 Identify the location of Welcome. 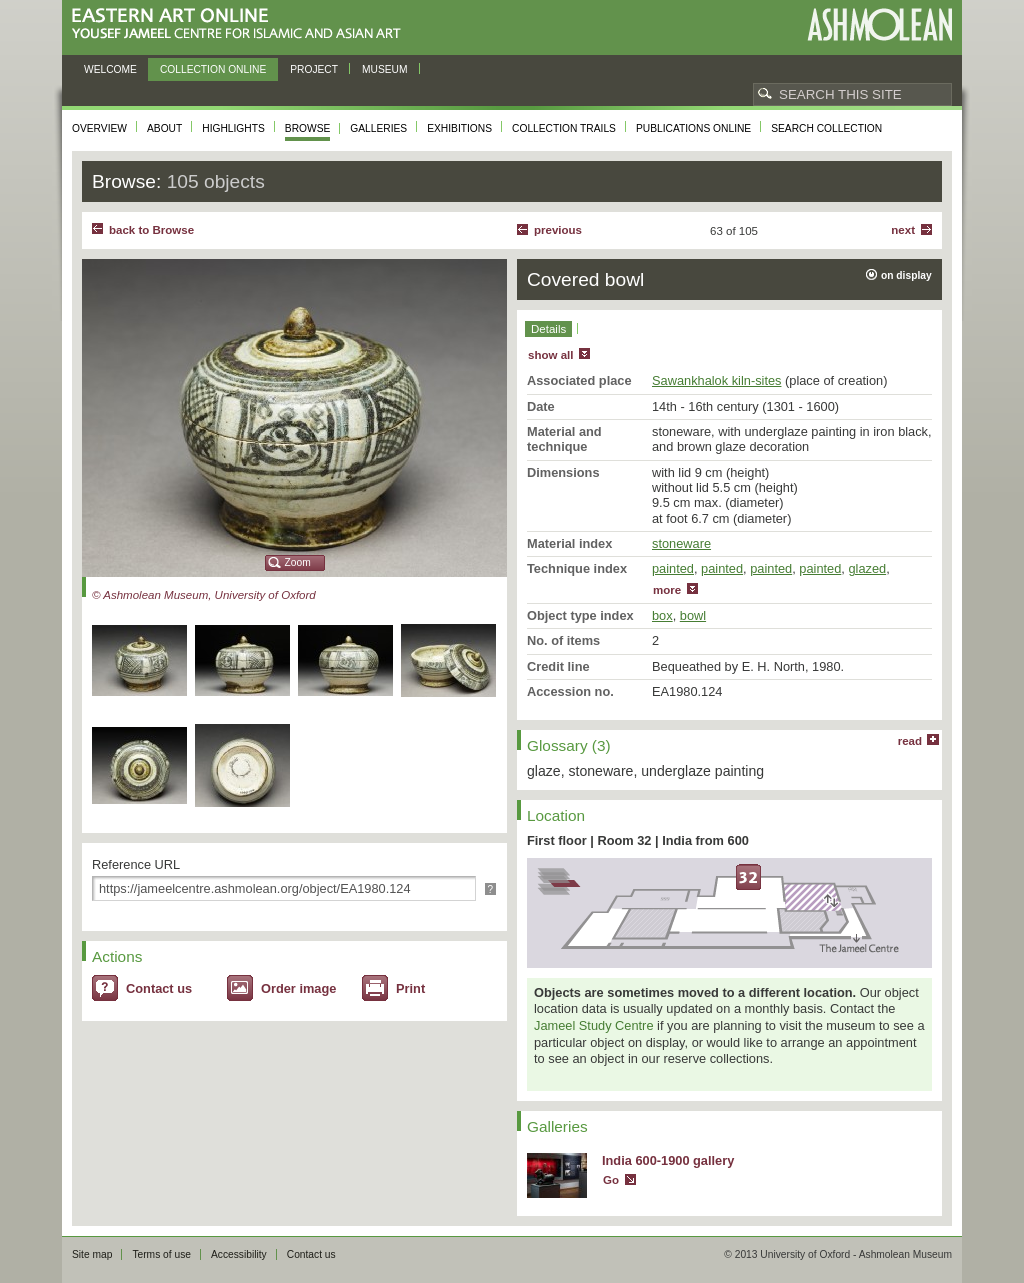
(110, 69).